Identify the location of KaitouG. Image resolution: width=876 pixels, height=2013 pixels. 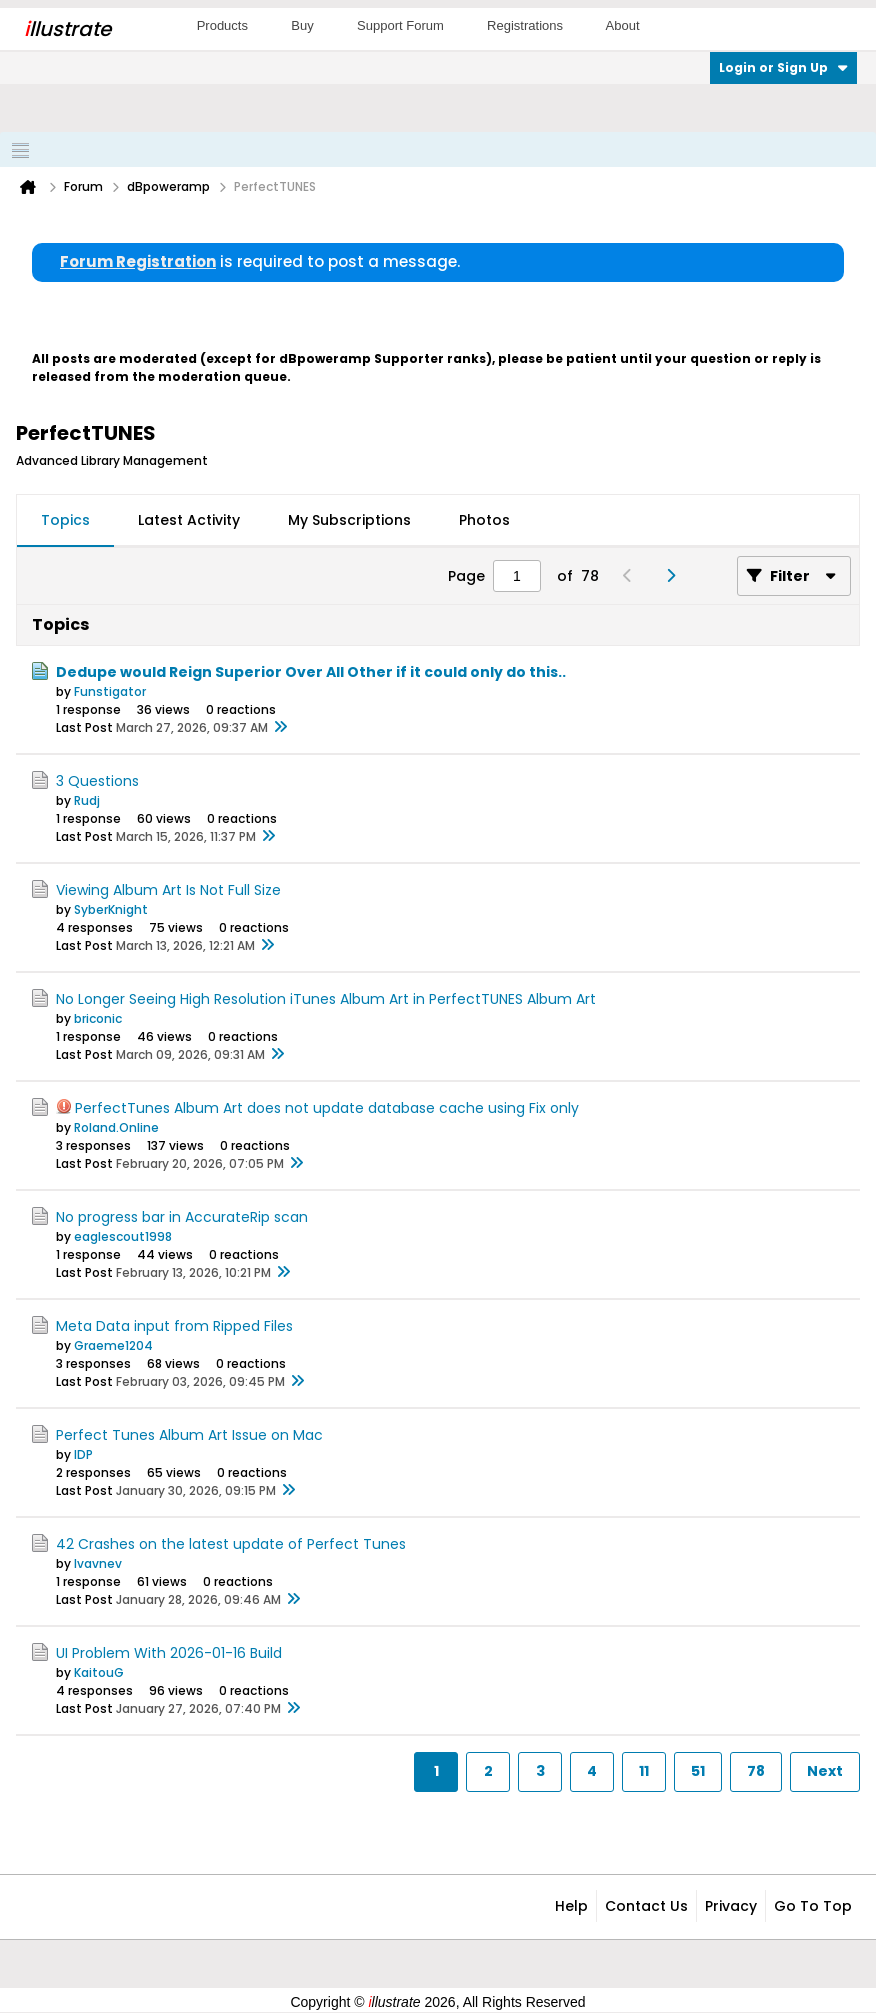
(99, 1672).